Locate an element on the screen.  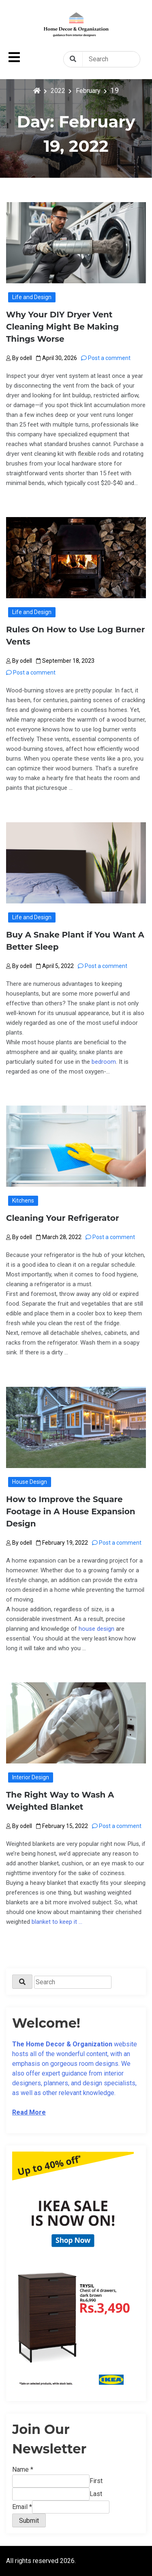
Last is located at coordinates (96, 2494).